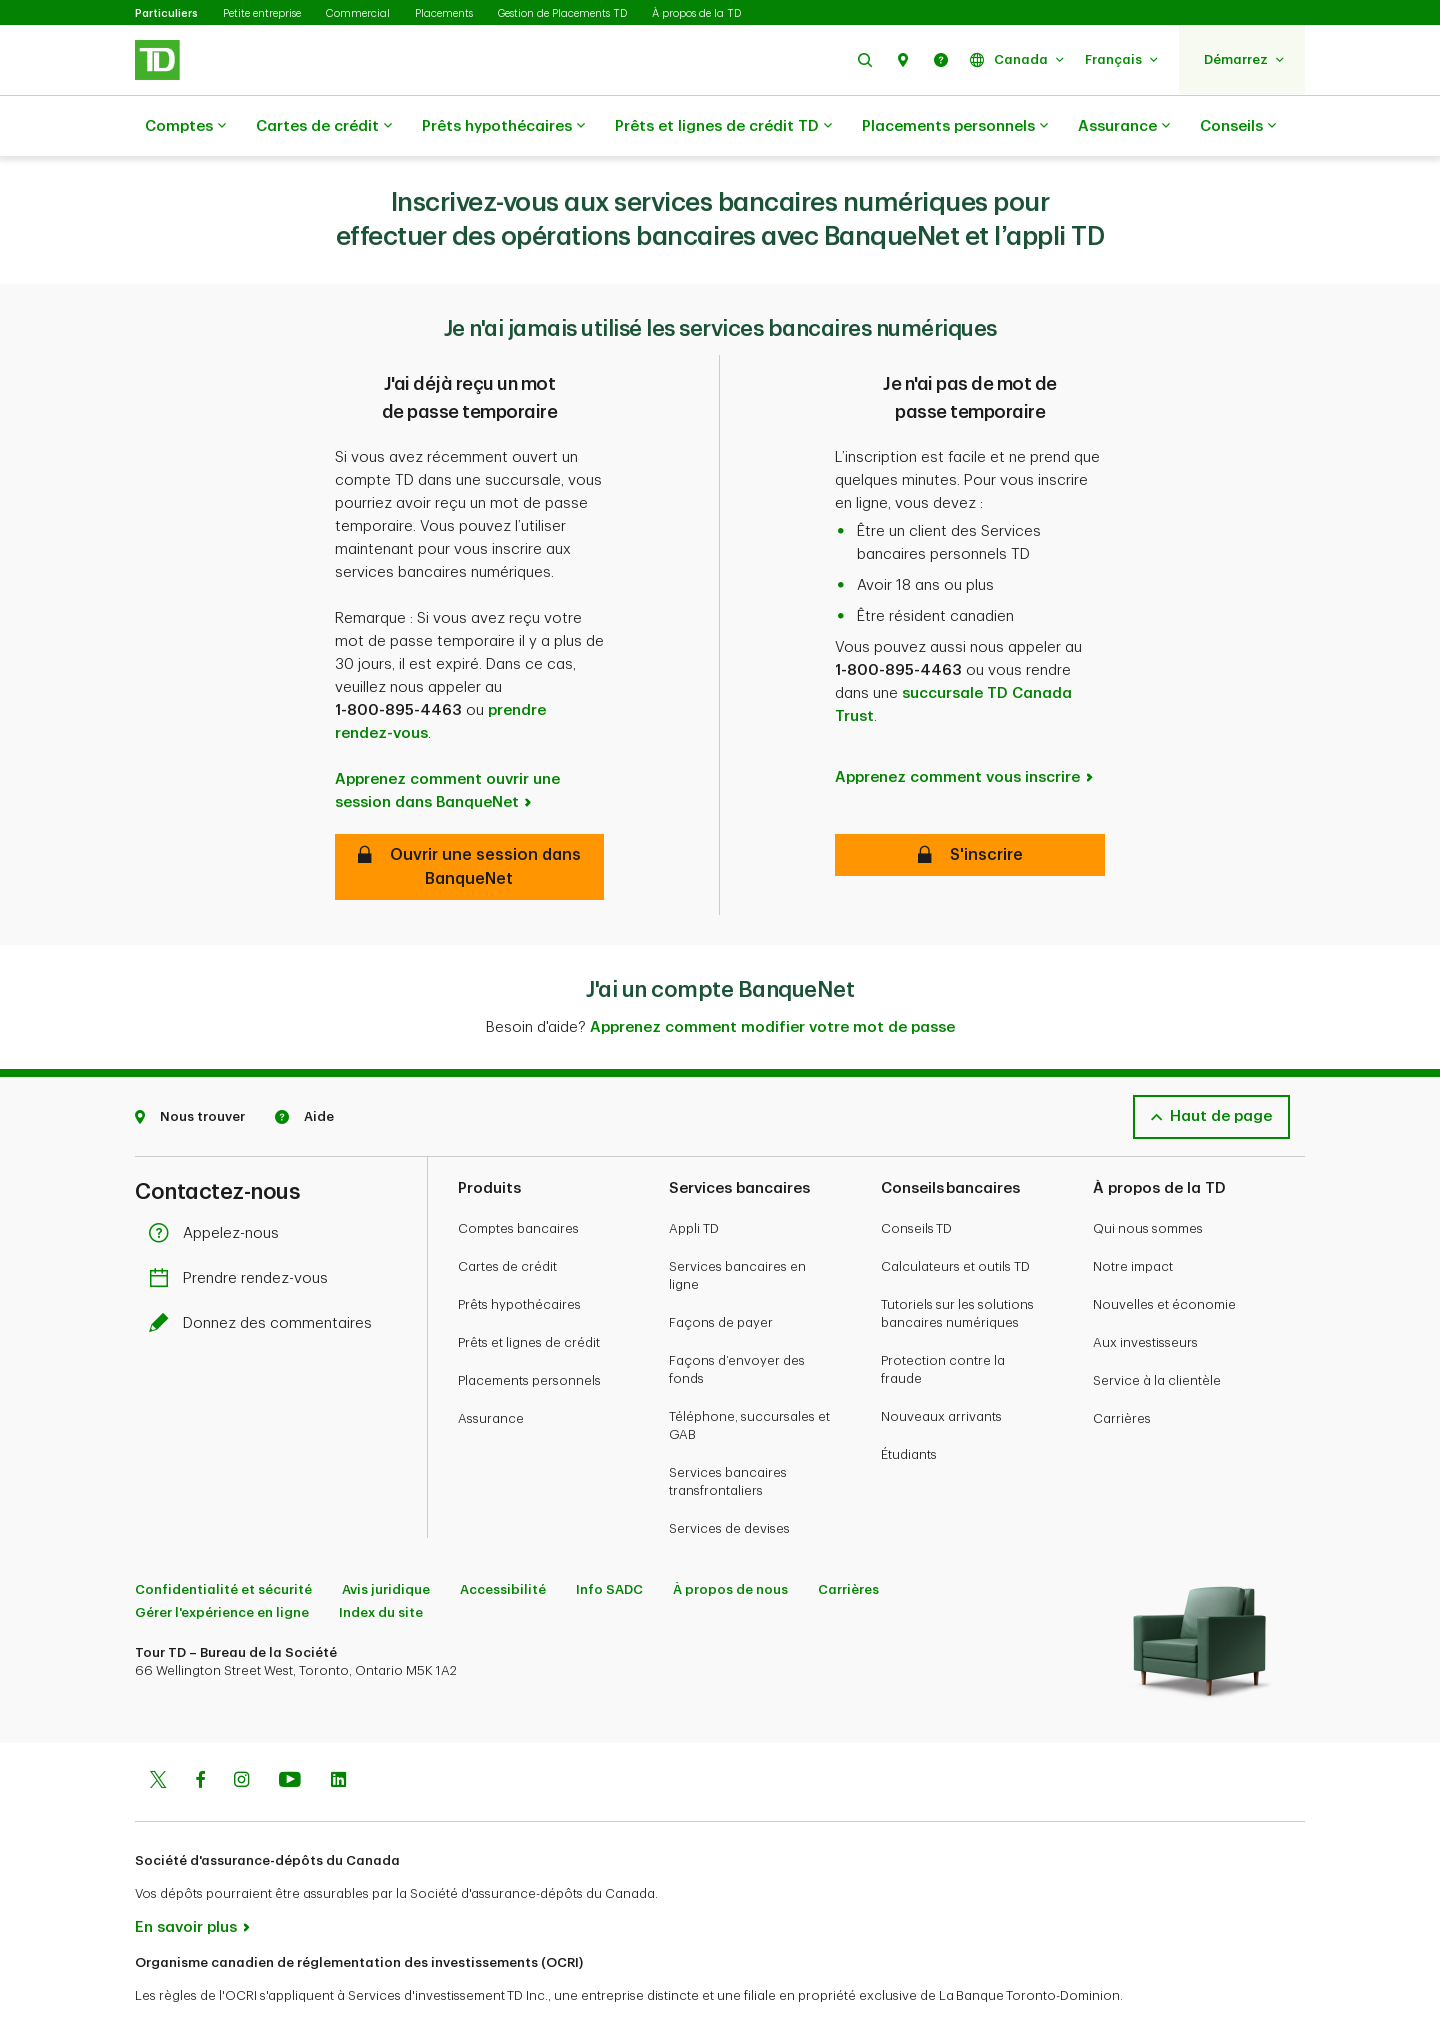 The height and width of the screenshot is (2021, 1440). What do you see at coordinates (1157, 1330) in the screenshot?
I see `Service à la clientèle` at bounding box center [1157, 1330].